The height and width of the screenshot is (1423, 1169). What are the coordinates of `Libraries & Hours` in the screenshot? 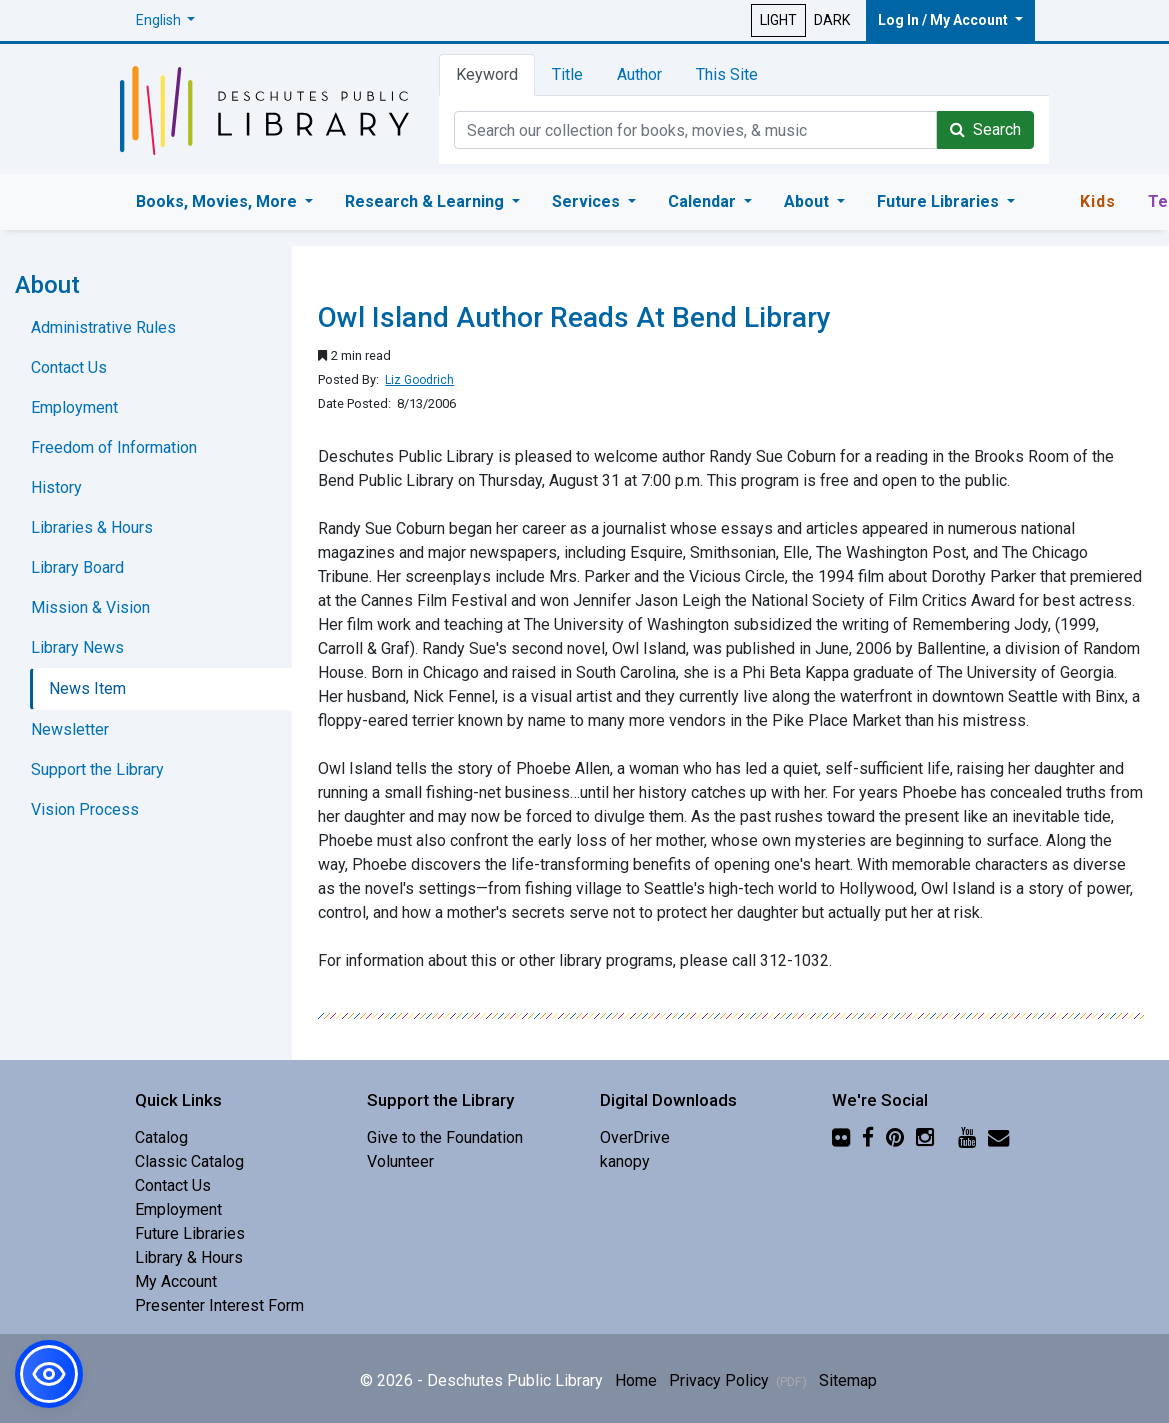 It's located at (92, 527).